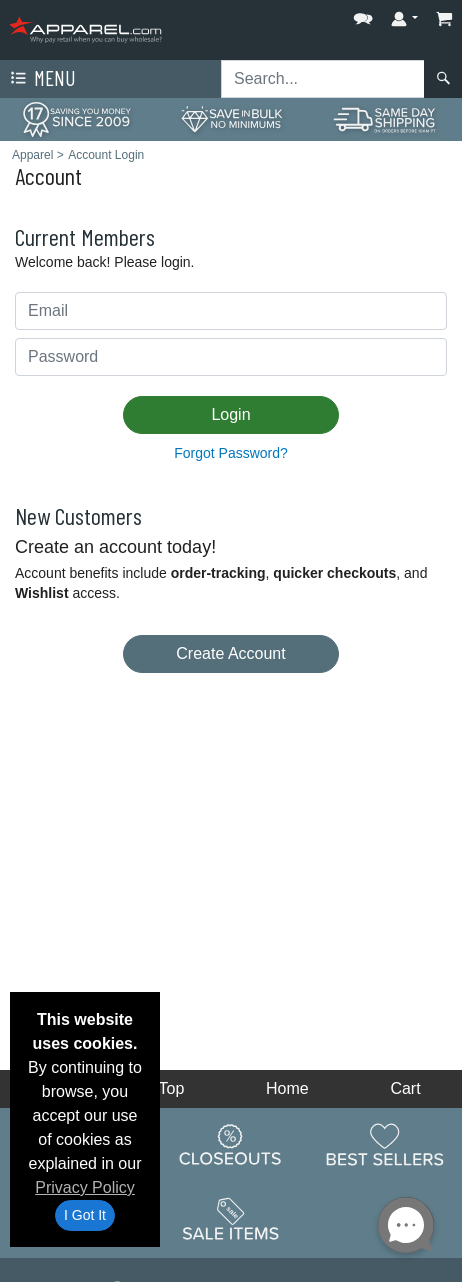 The width and height of the screenshot is (462, 1282). Describe the element at coordinates (231, 453) in the screenshot. I see `Forgot Password?` at that location.